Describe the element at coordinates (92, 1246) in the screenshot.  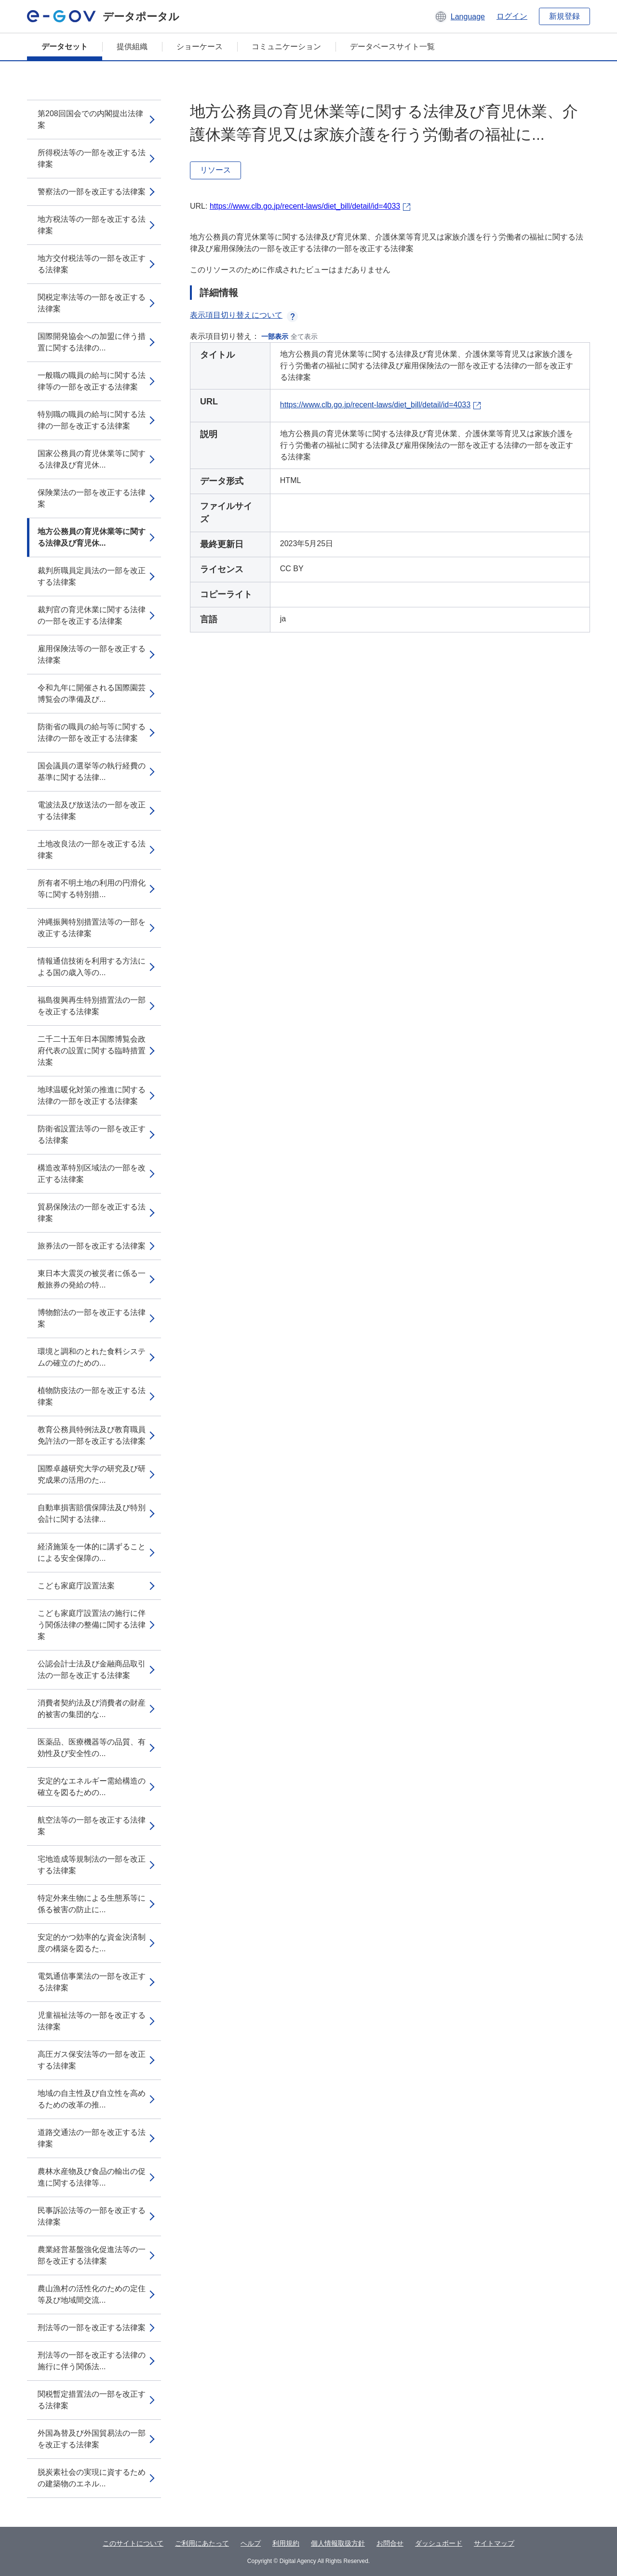
I see `旅券法の一部を改正する法律案` at that location.